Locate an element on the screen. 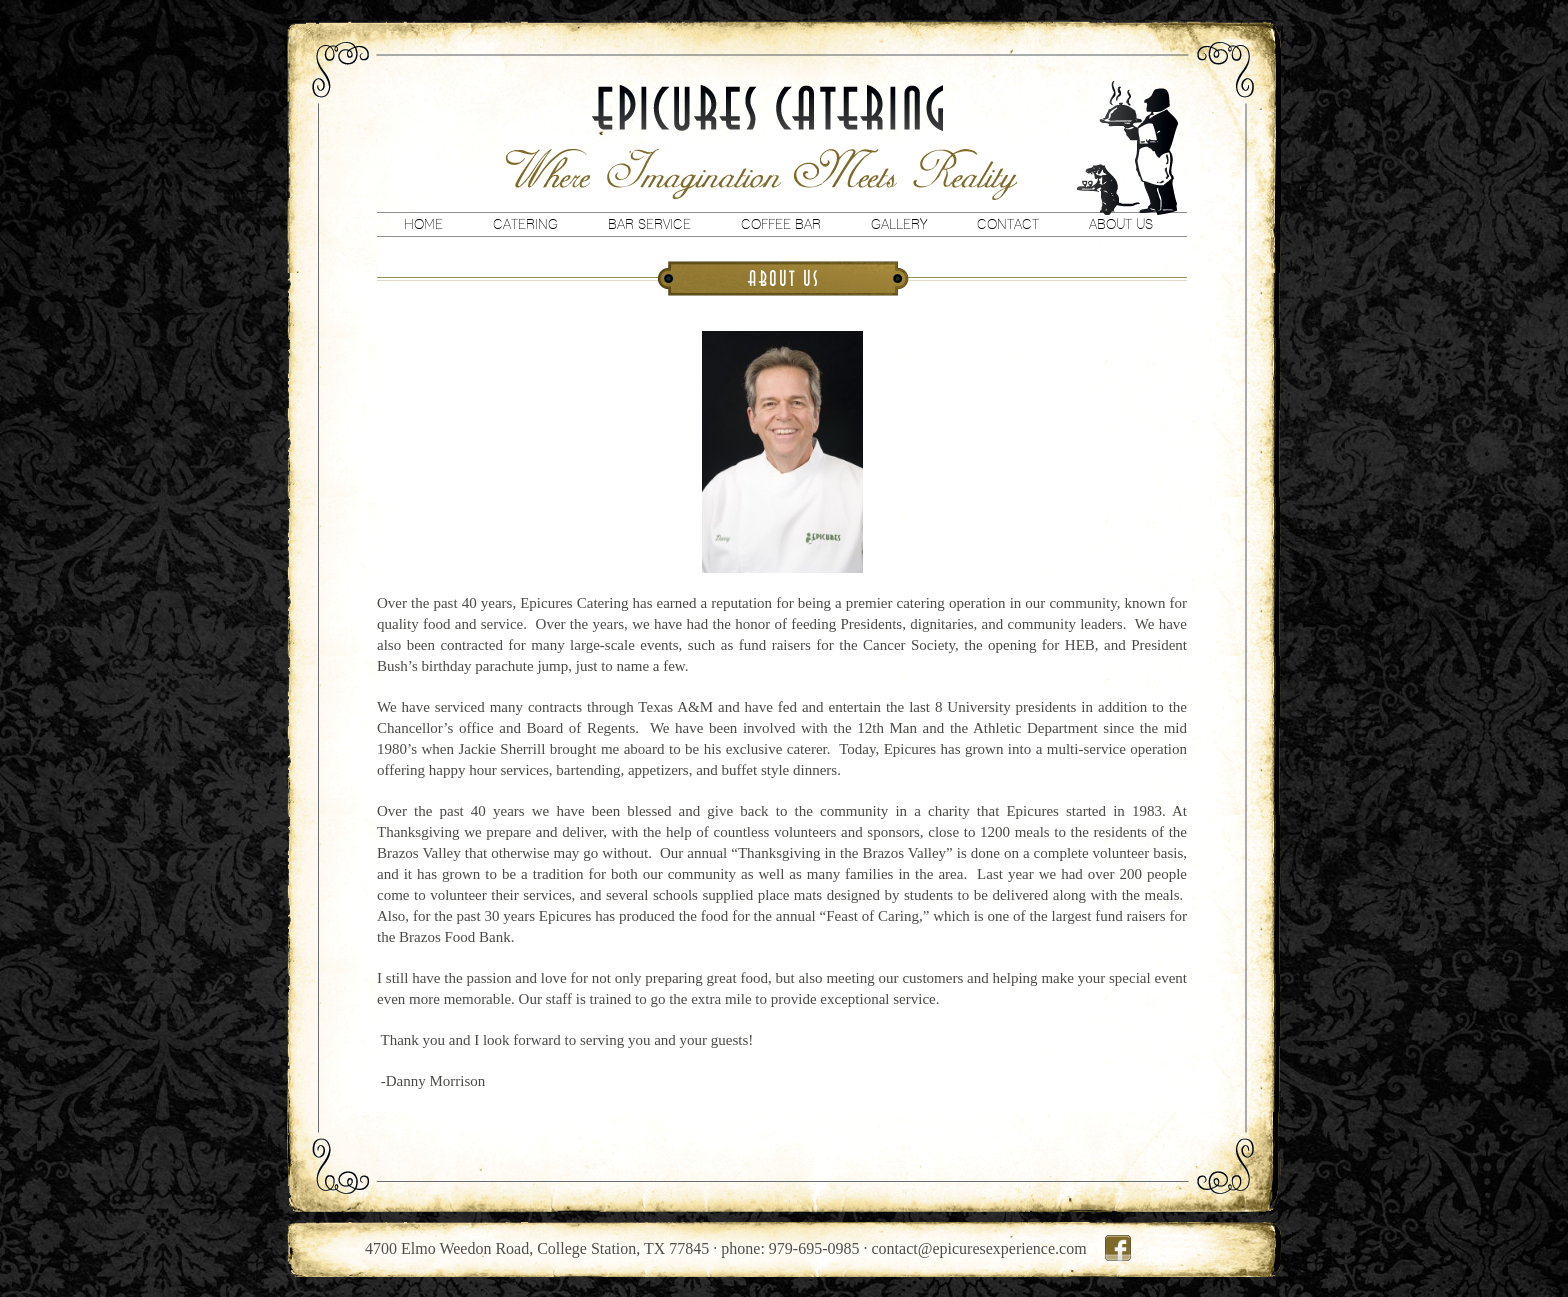 The image size is (1568, 1297). Coffee Bar is located at coordinates (781, 224).